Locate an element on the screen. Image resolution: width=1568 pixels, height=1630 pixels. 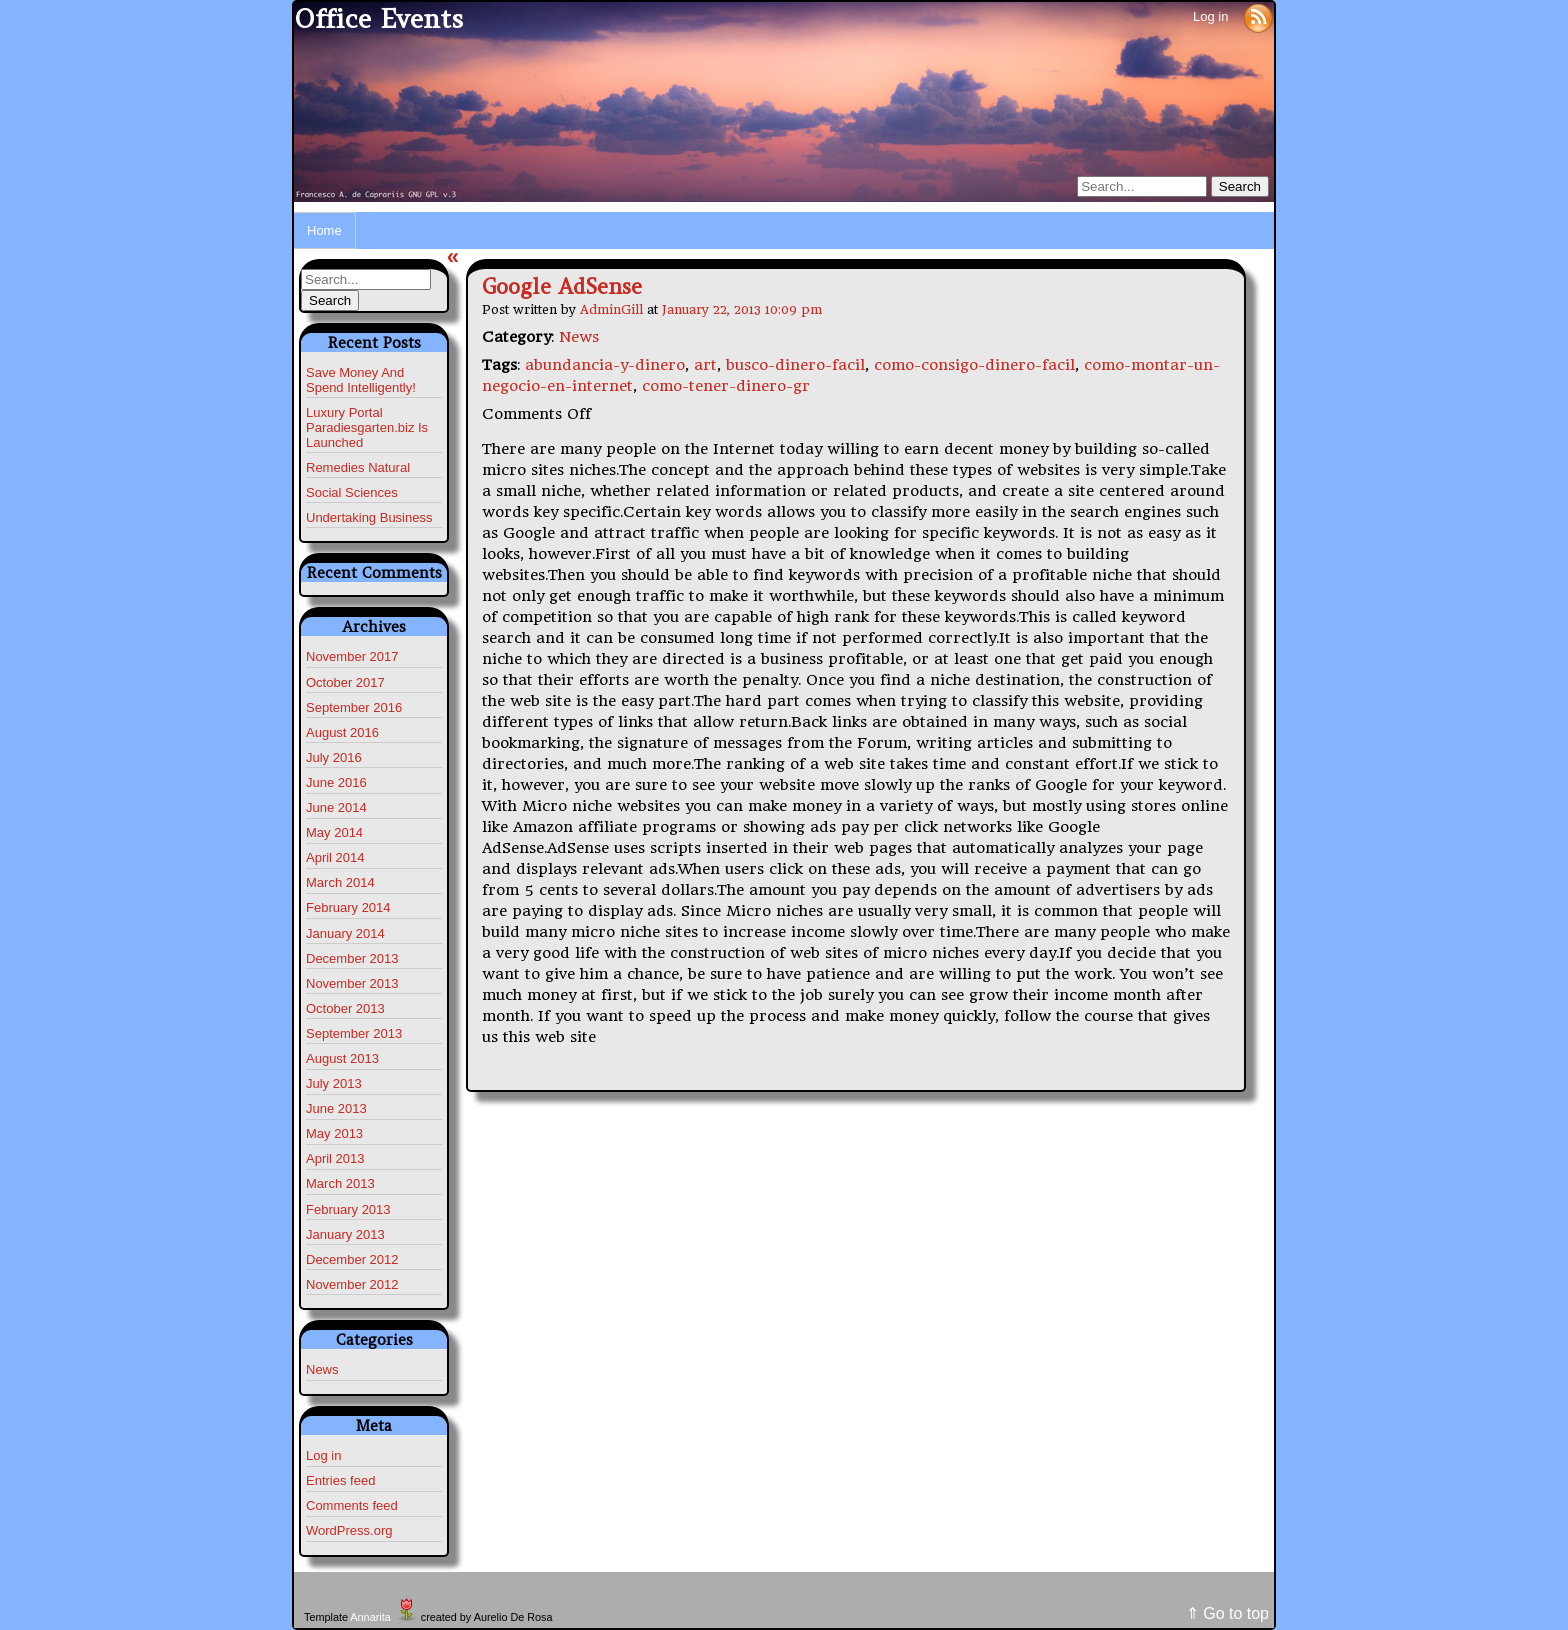
November 2013 is located at coordinates (352, 983).